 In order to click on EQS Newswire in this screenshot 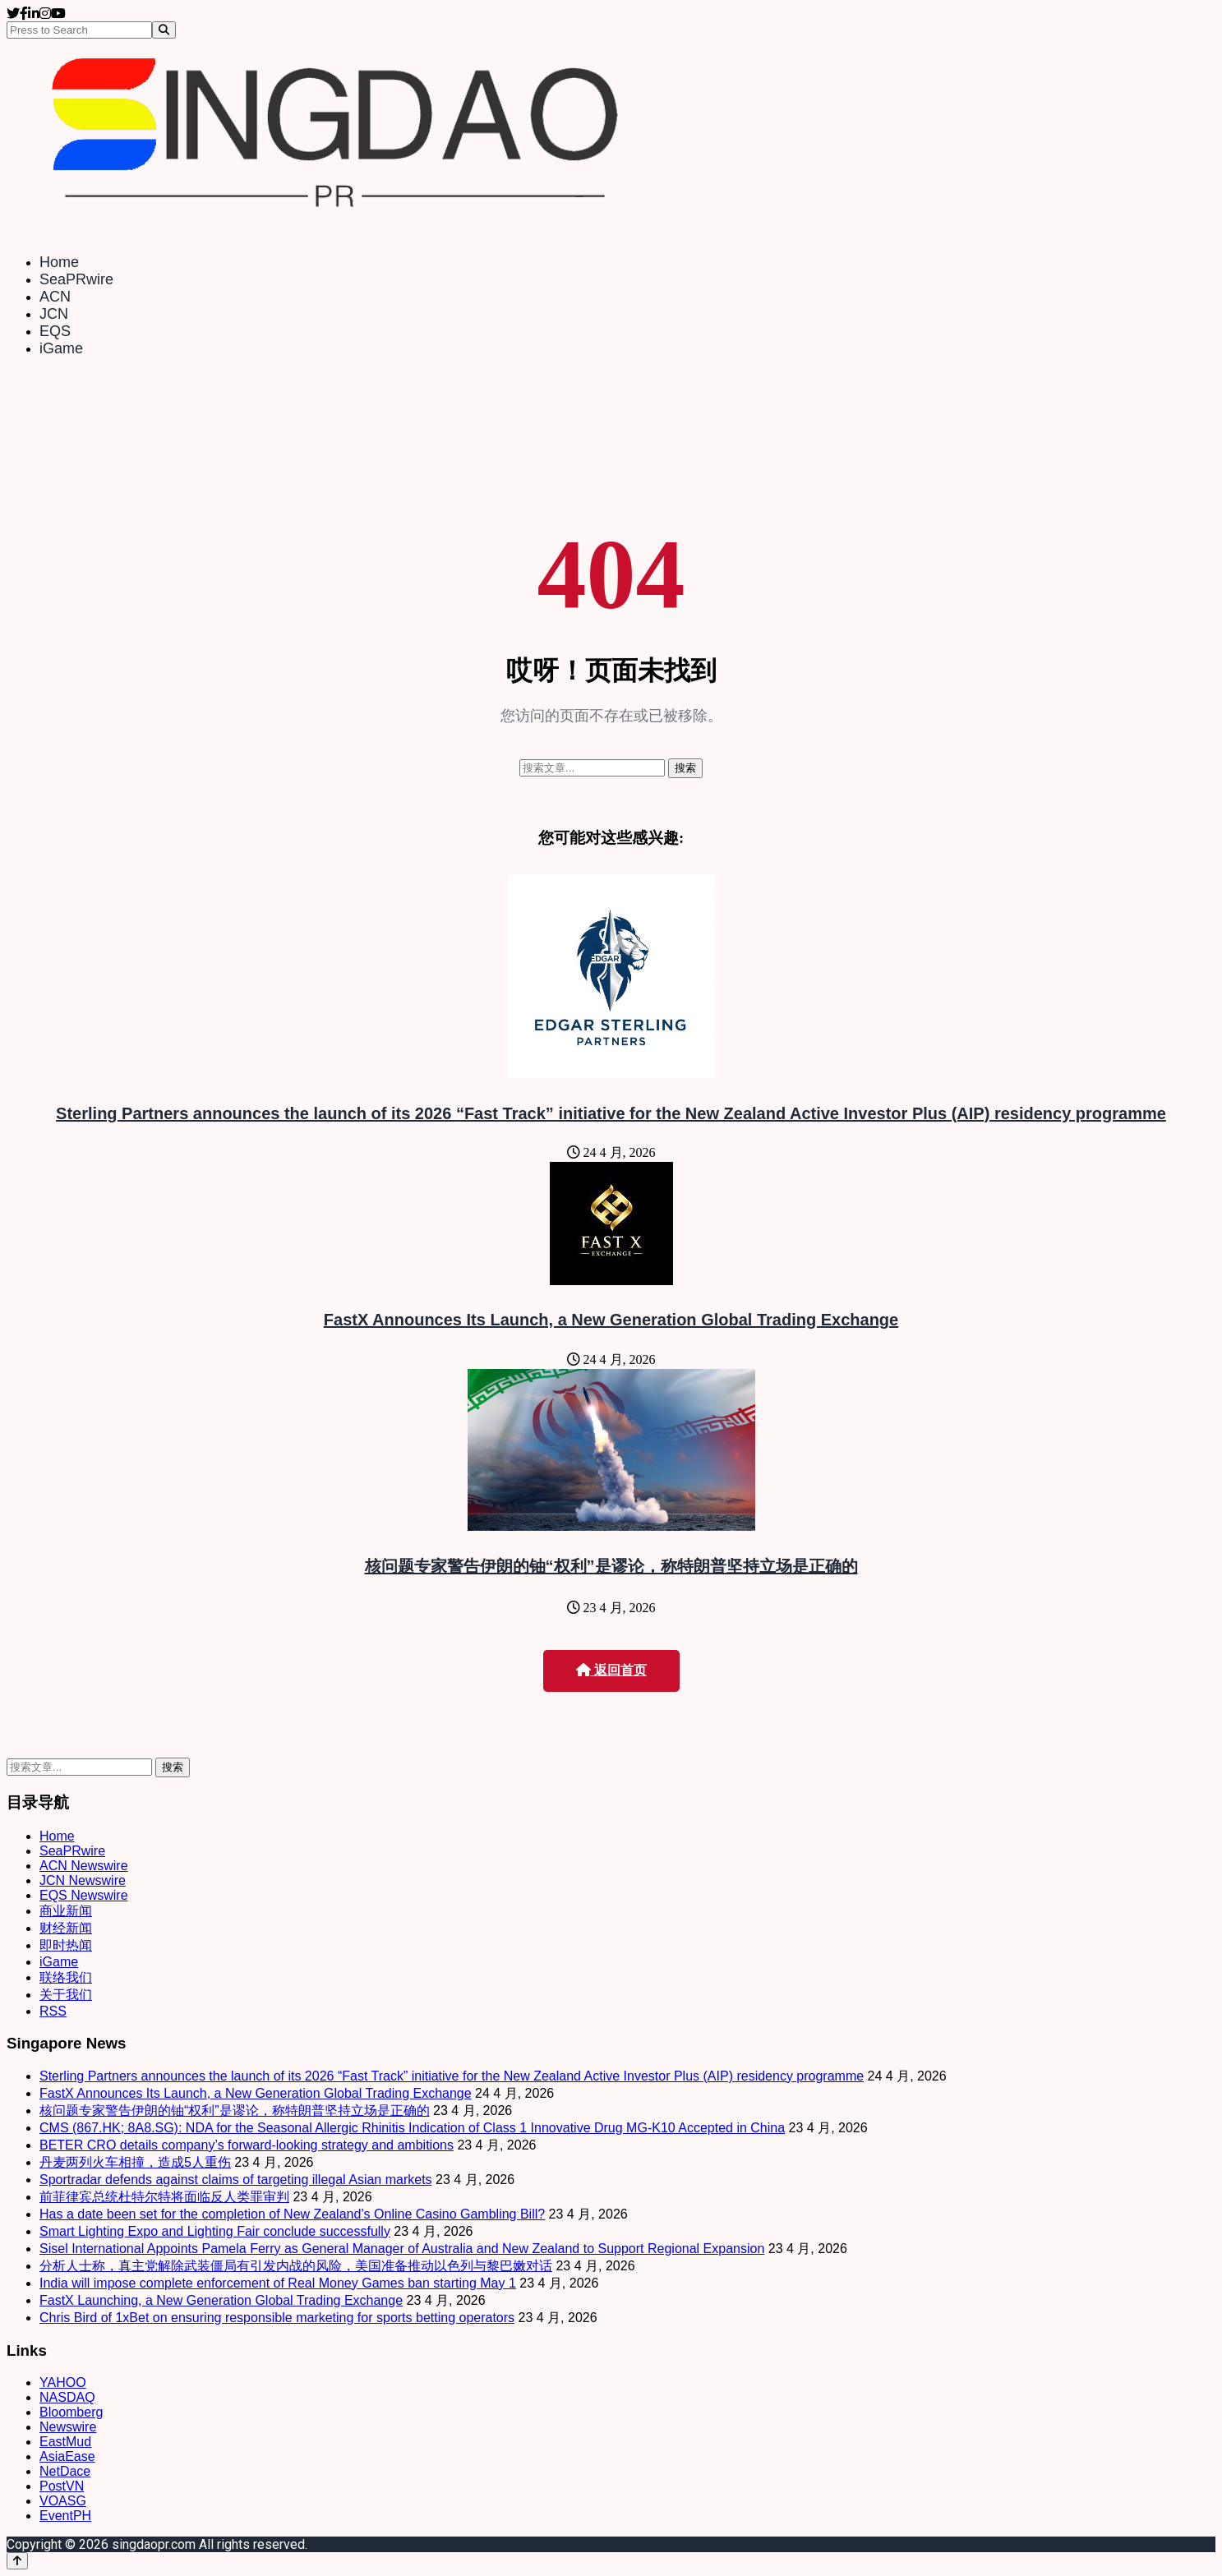, I will do `click(83, 1895)`.